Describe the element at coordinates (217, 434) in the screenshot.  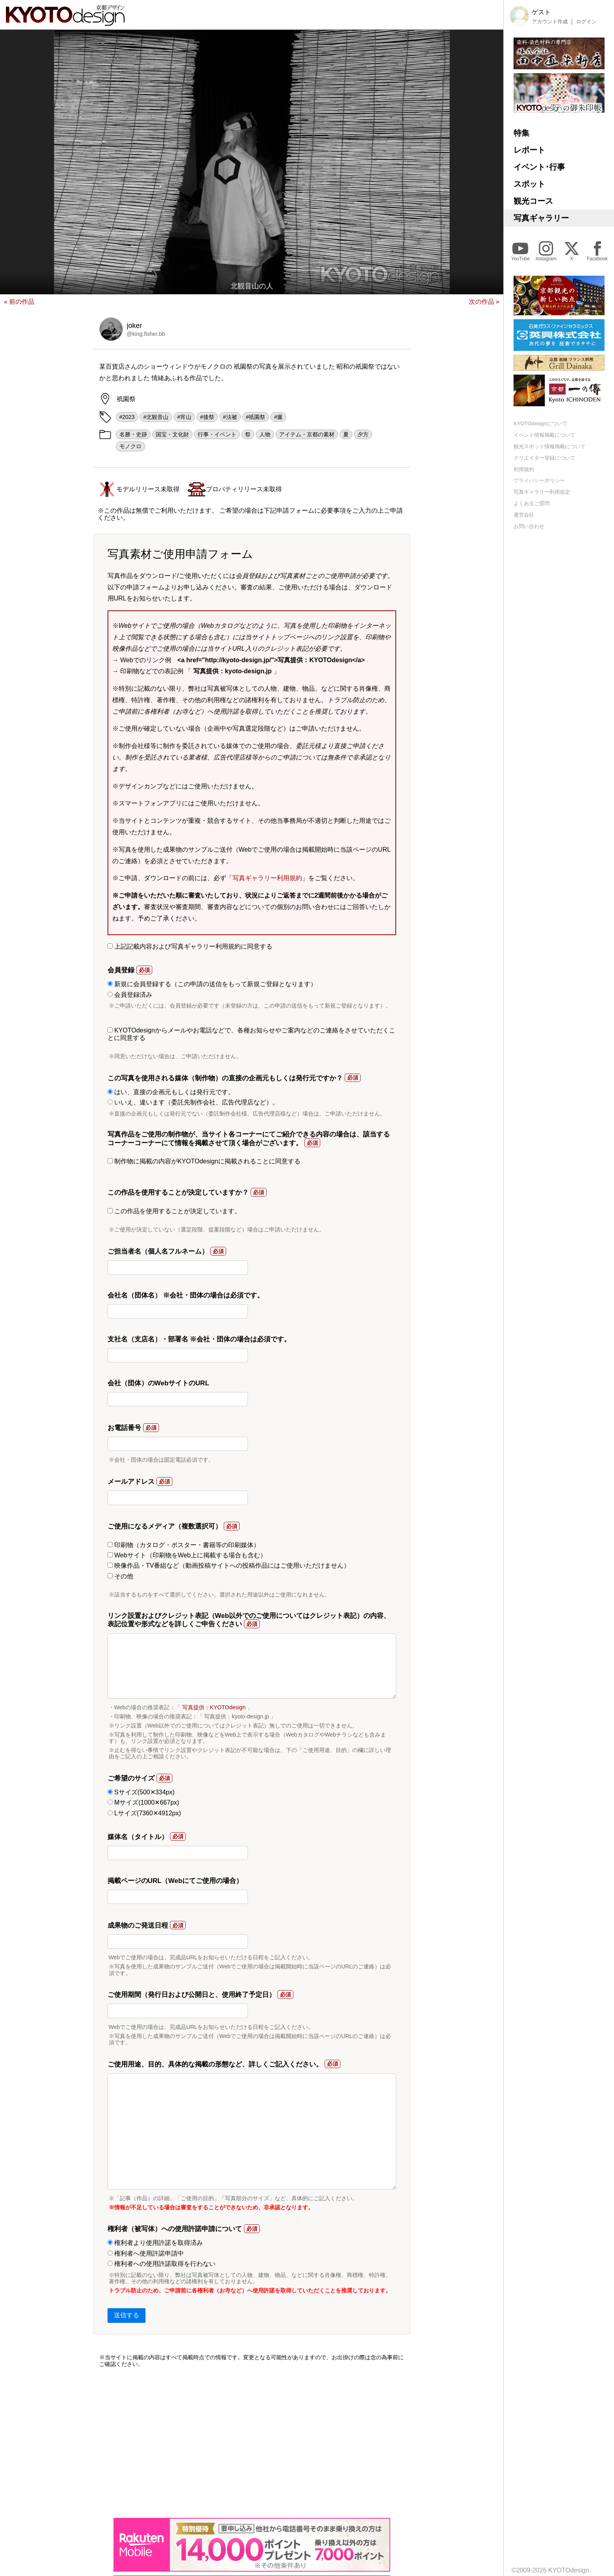
I see `行事・イベント` at that location.